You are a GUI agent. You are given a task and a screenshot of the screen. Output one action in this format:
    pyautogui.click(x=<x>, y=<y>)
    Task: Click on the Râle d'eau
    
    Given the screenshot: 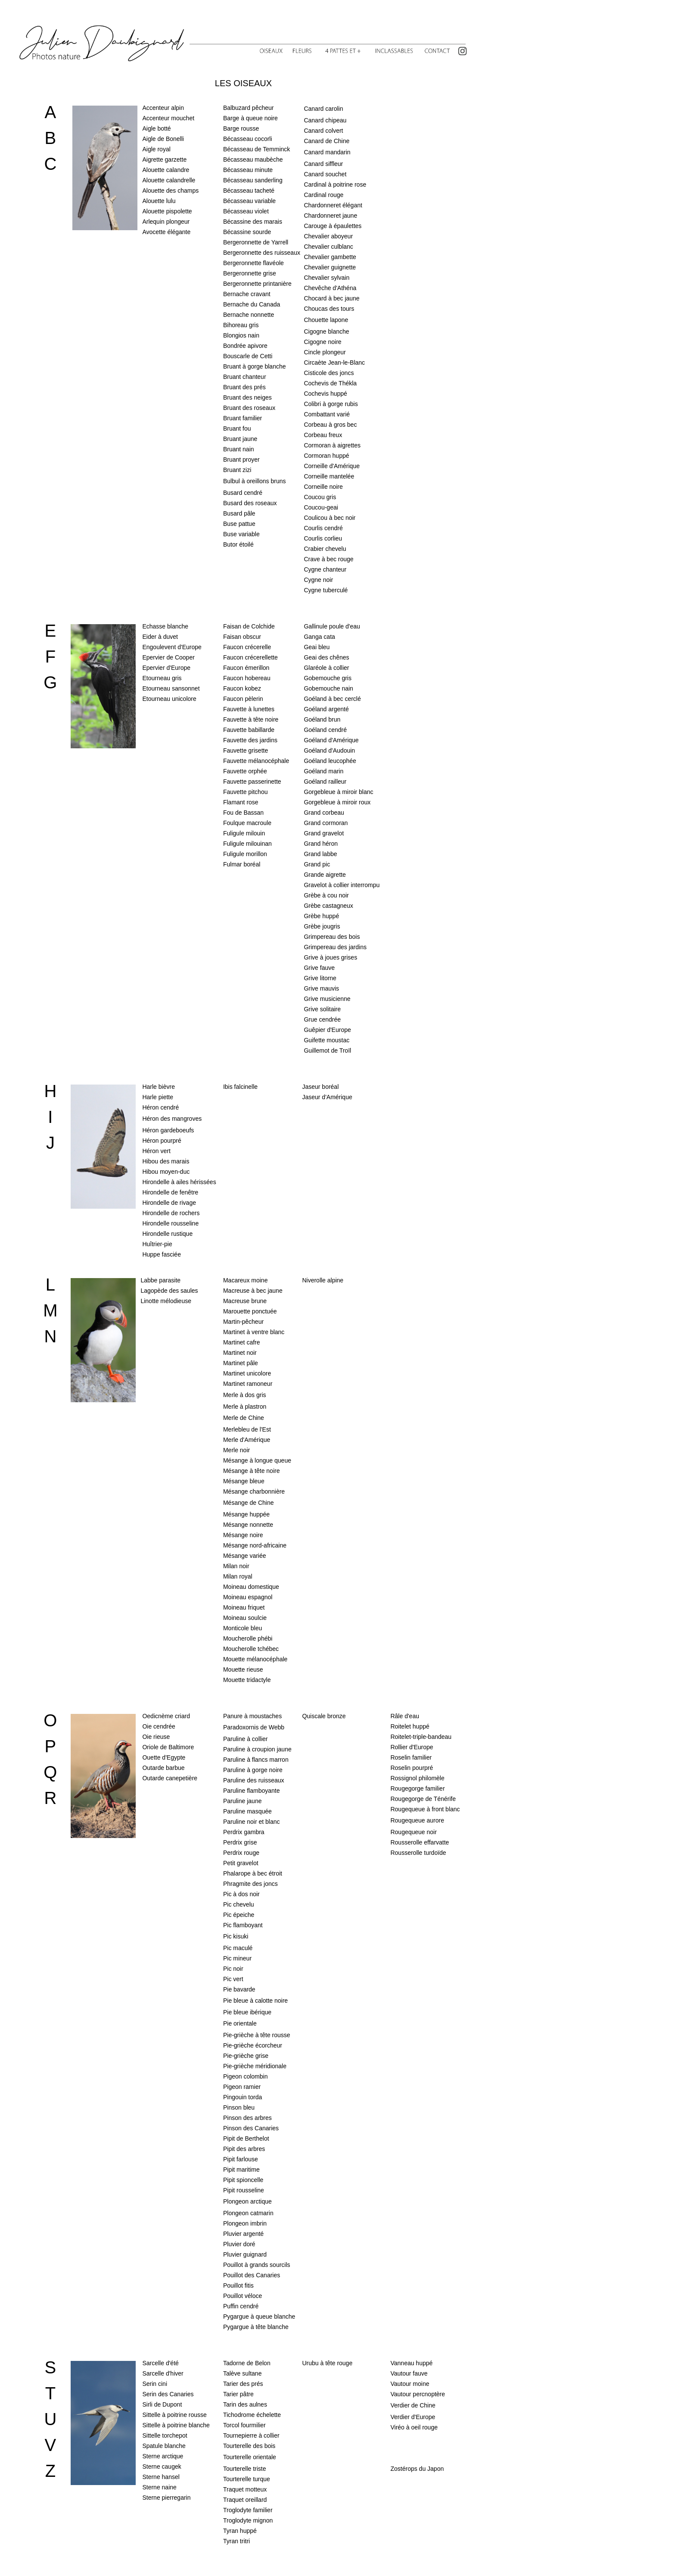 What is the action you would take?
    pyautogui.click(x=404, y=1716)
    